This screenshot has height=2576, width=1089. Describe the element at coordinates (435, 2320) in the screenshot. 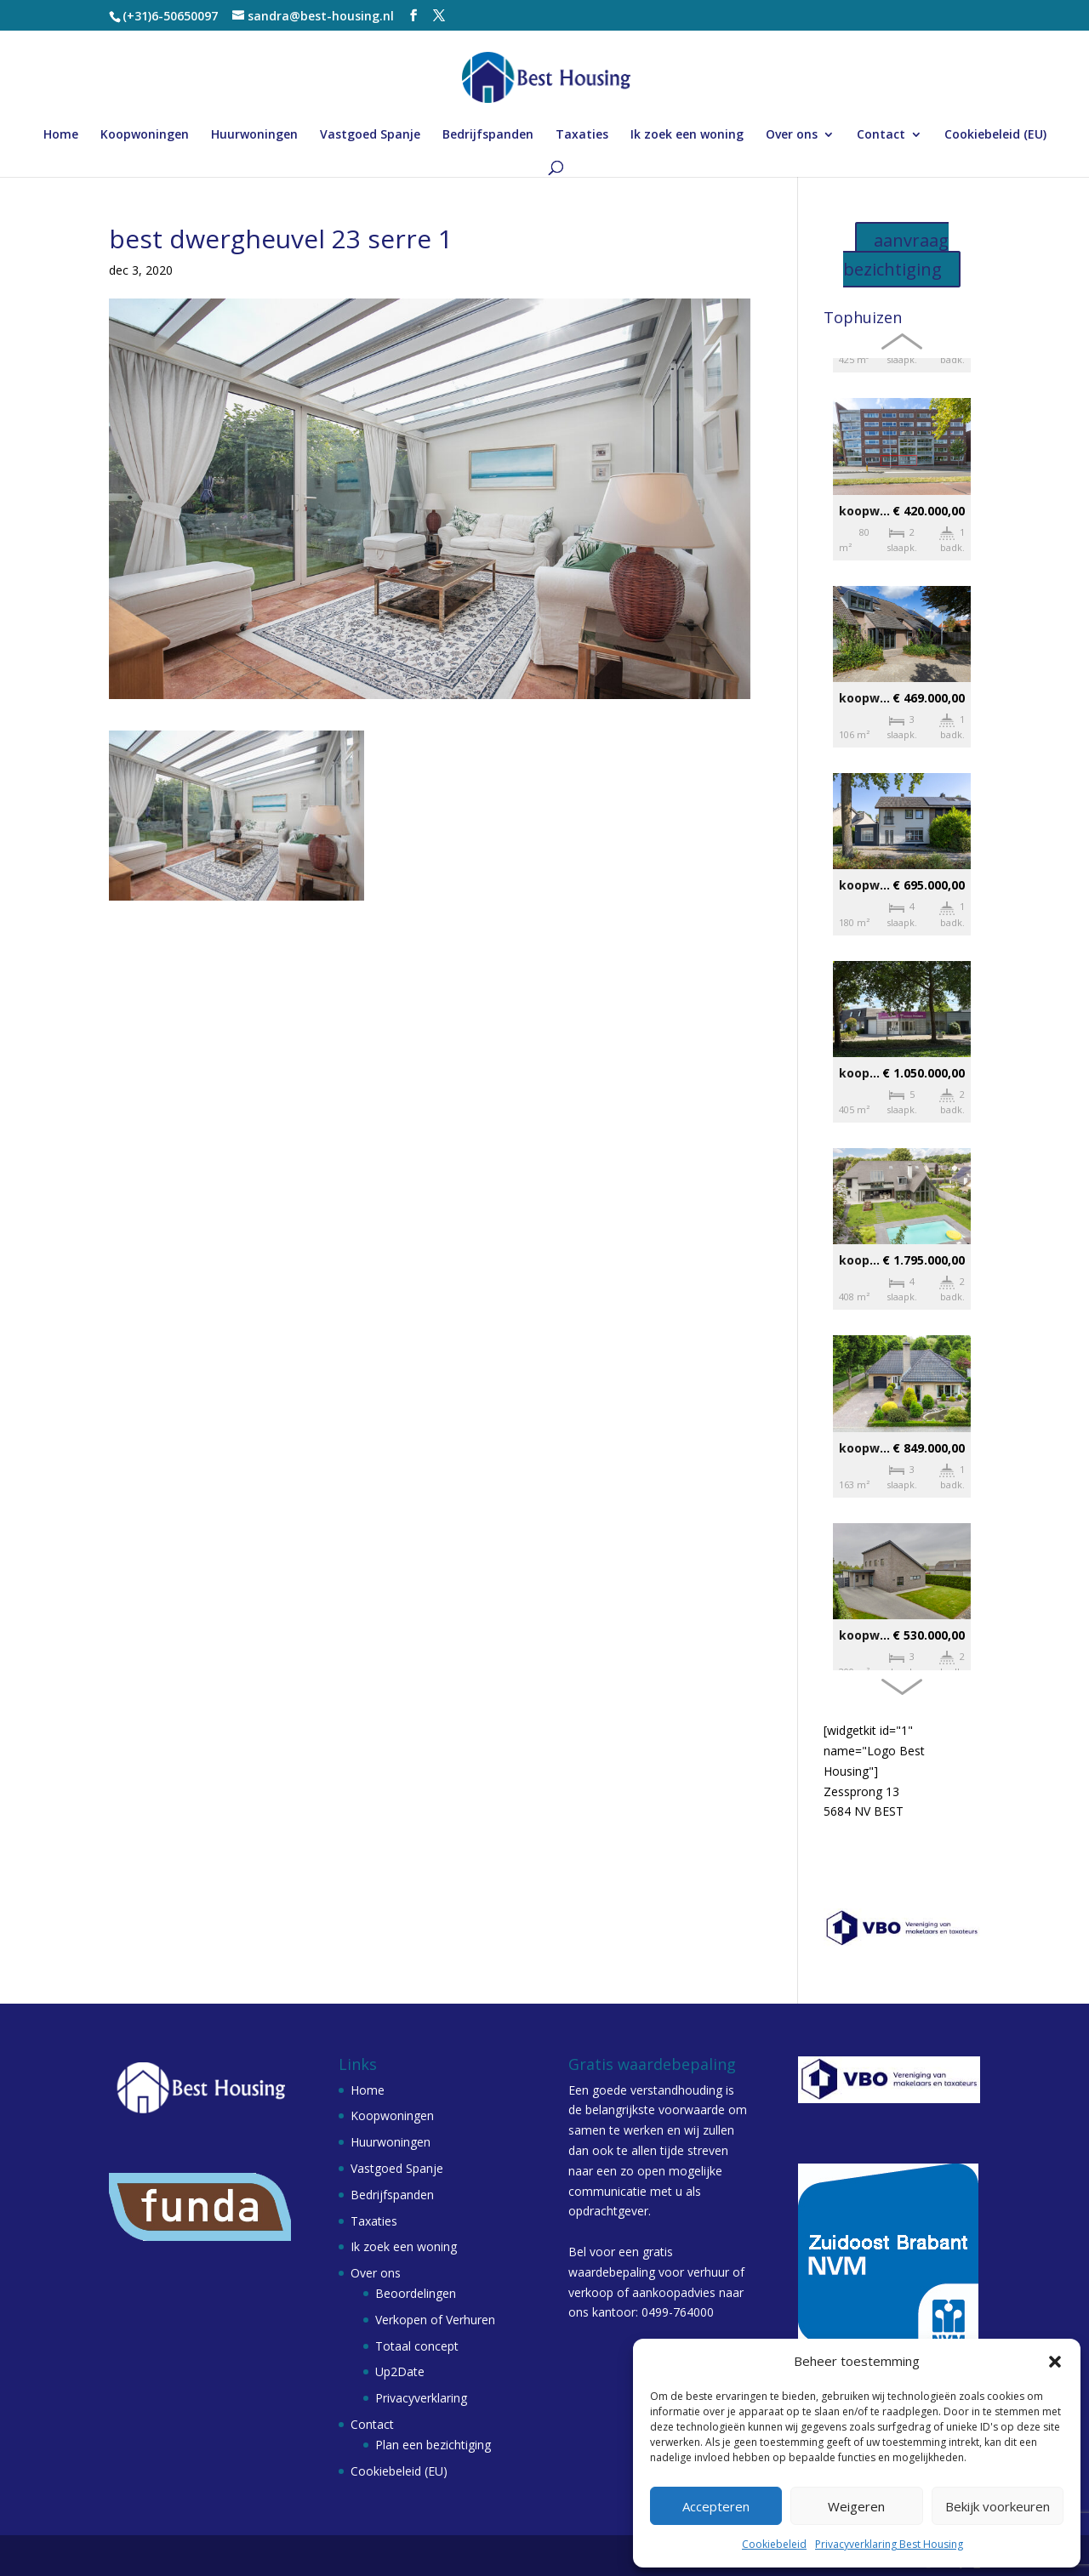

I see `Verkopen of Verhuren` at that location.